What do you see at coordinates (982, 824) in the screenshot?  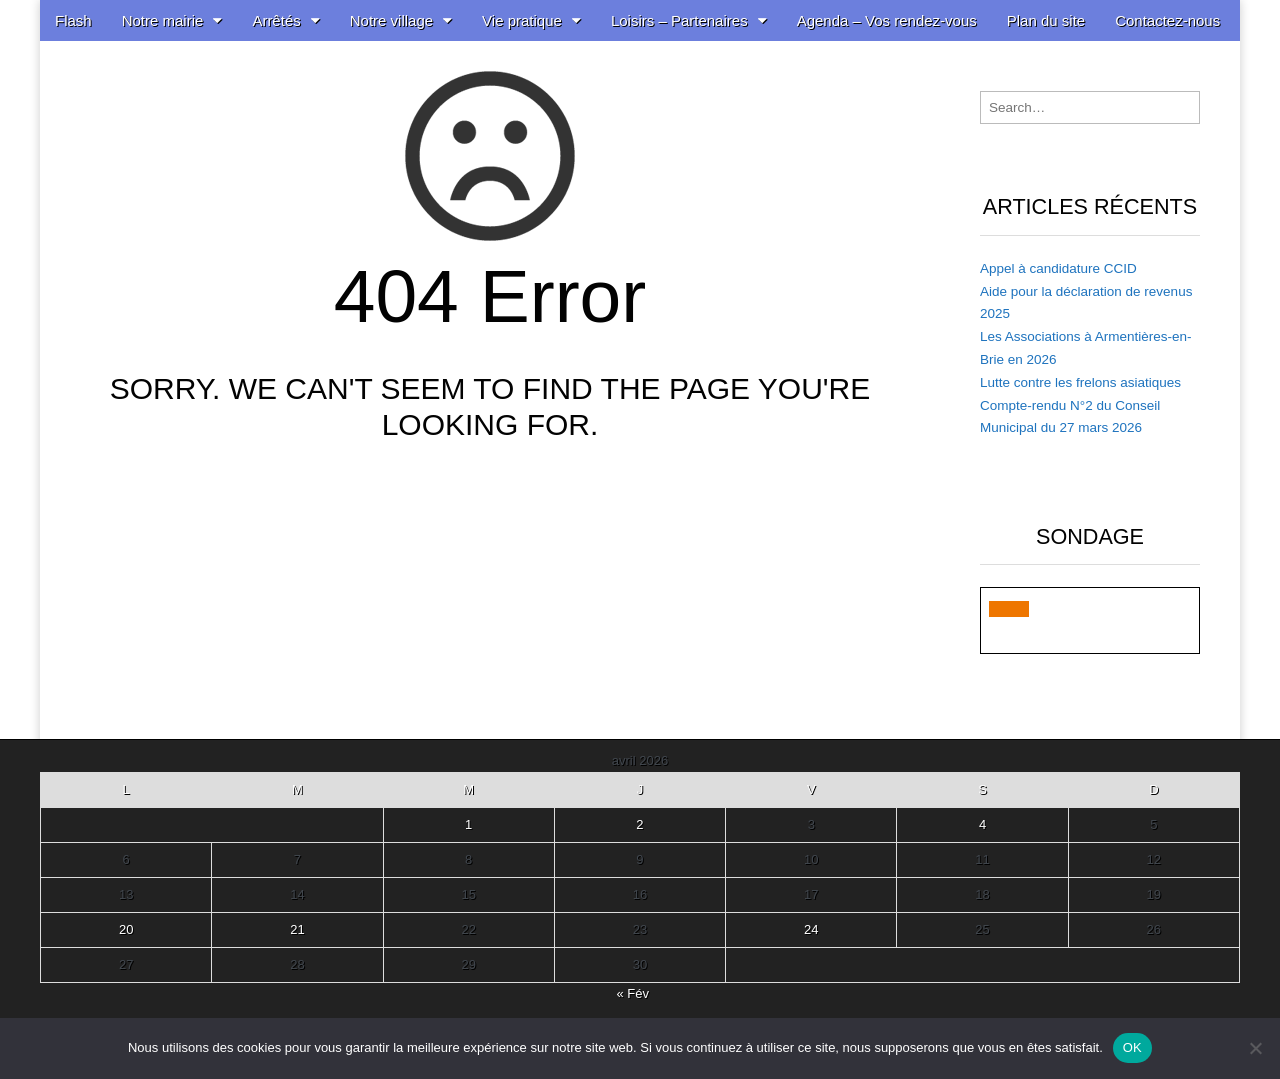 I see `4 [Publications publiées sur 4 April 2026]` at bounding box center [982, 824].